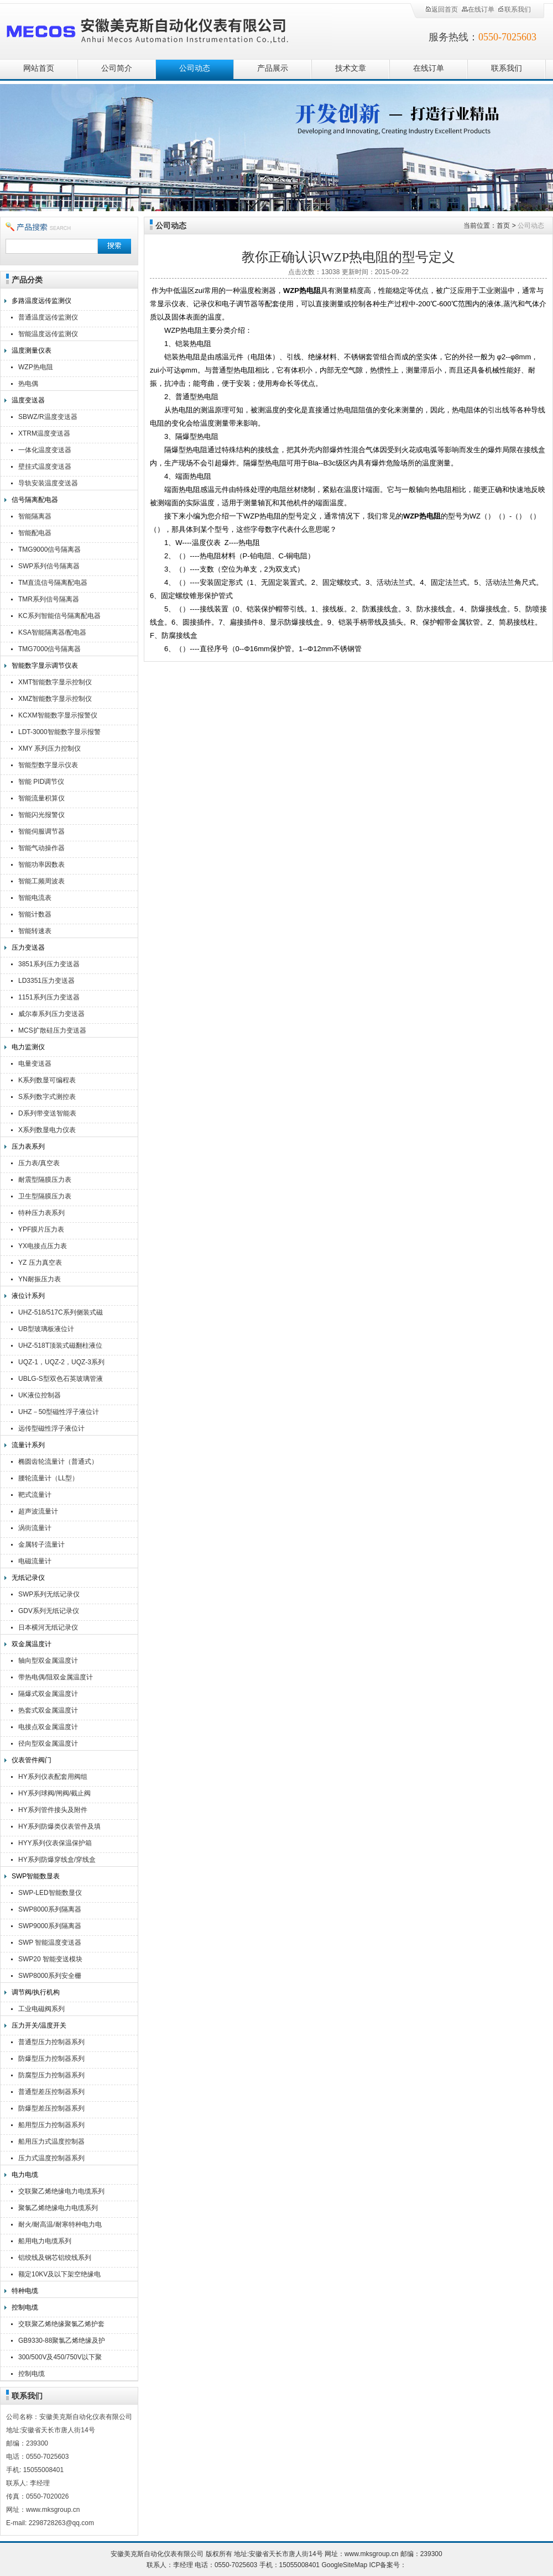  What do you see at coordinates (51, 2125) in the screenshot?
I see `船用型压力控制器系列` at bounding box center [51, 2125].